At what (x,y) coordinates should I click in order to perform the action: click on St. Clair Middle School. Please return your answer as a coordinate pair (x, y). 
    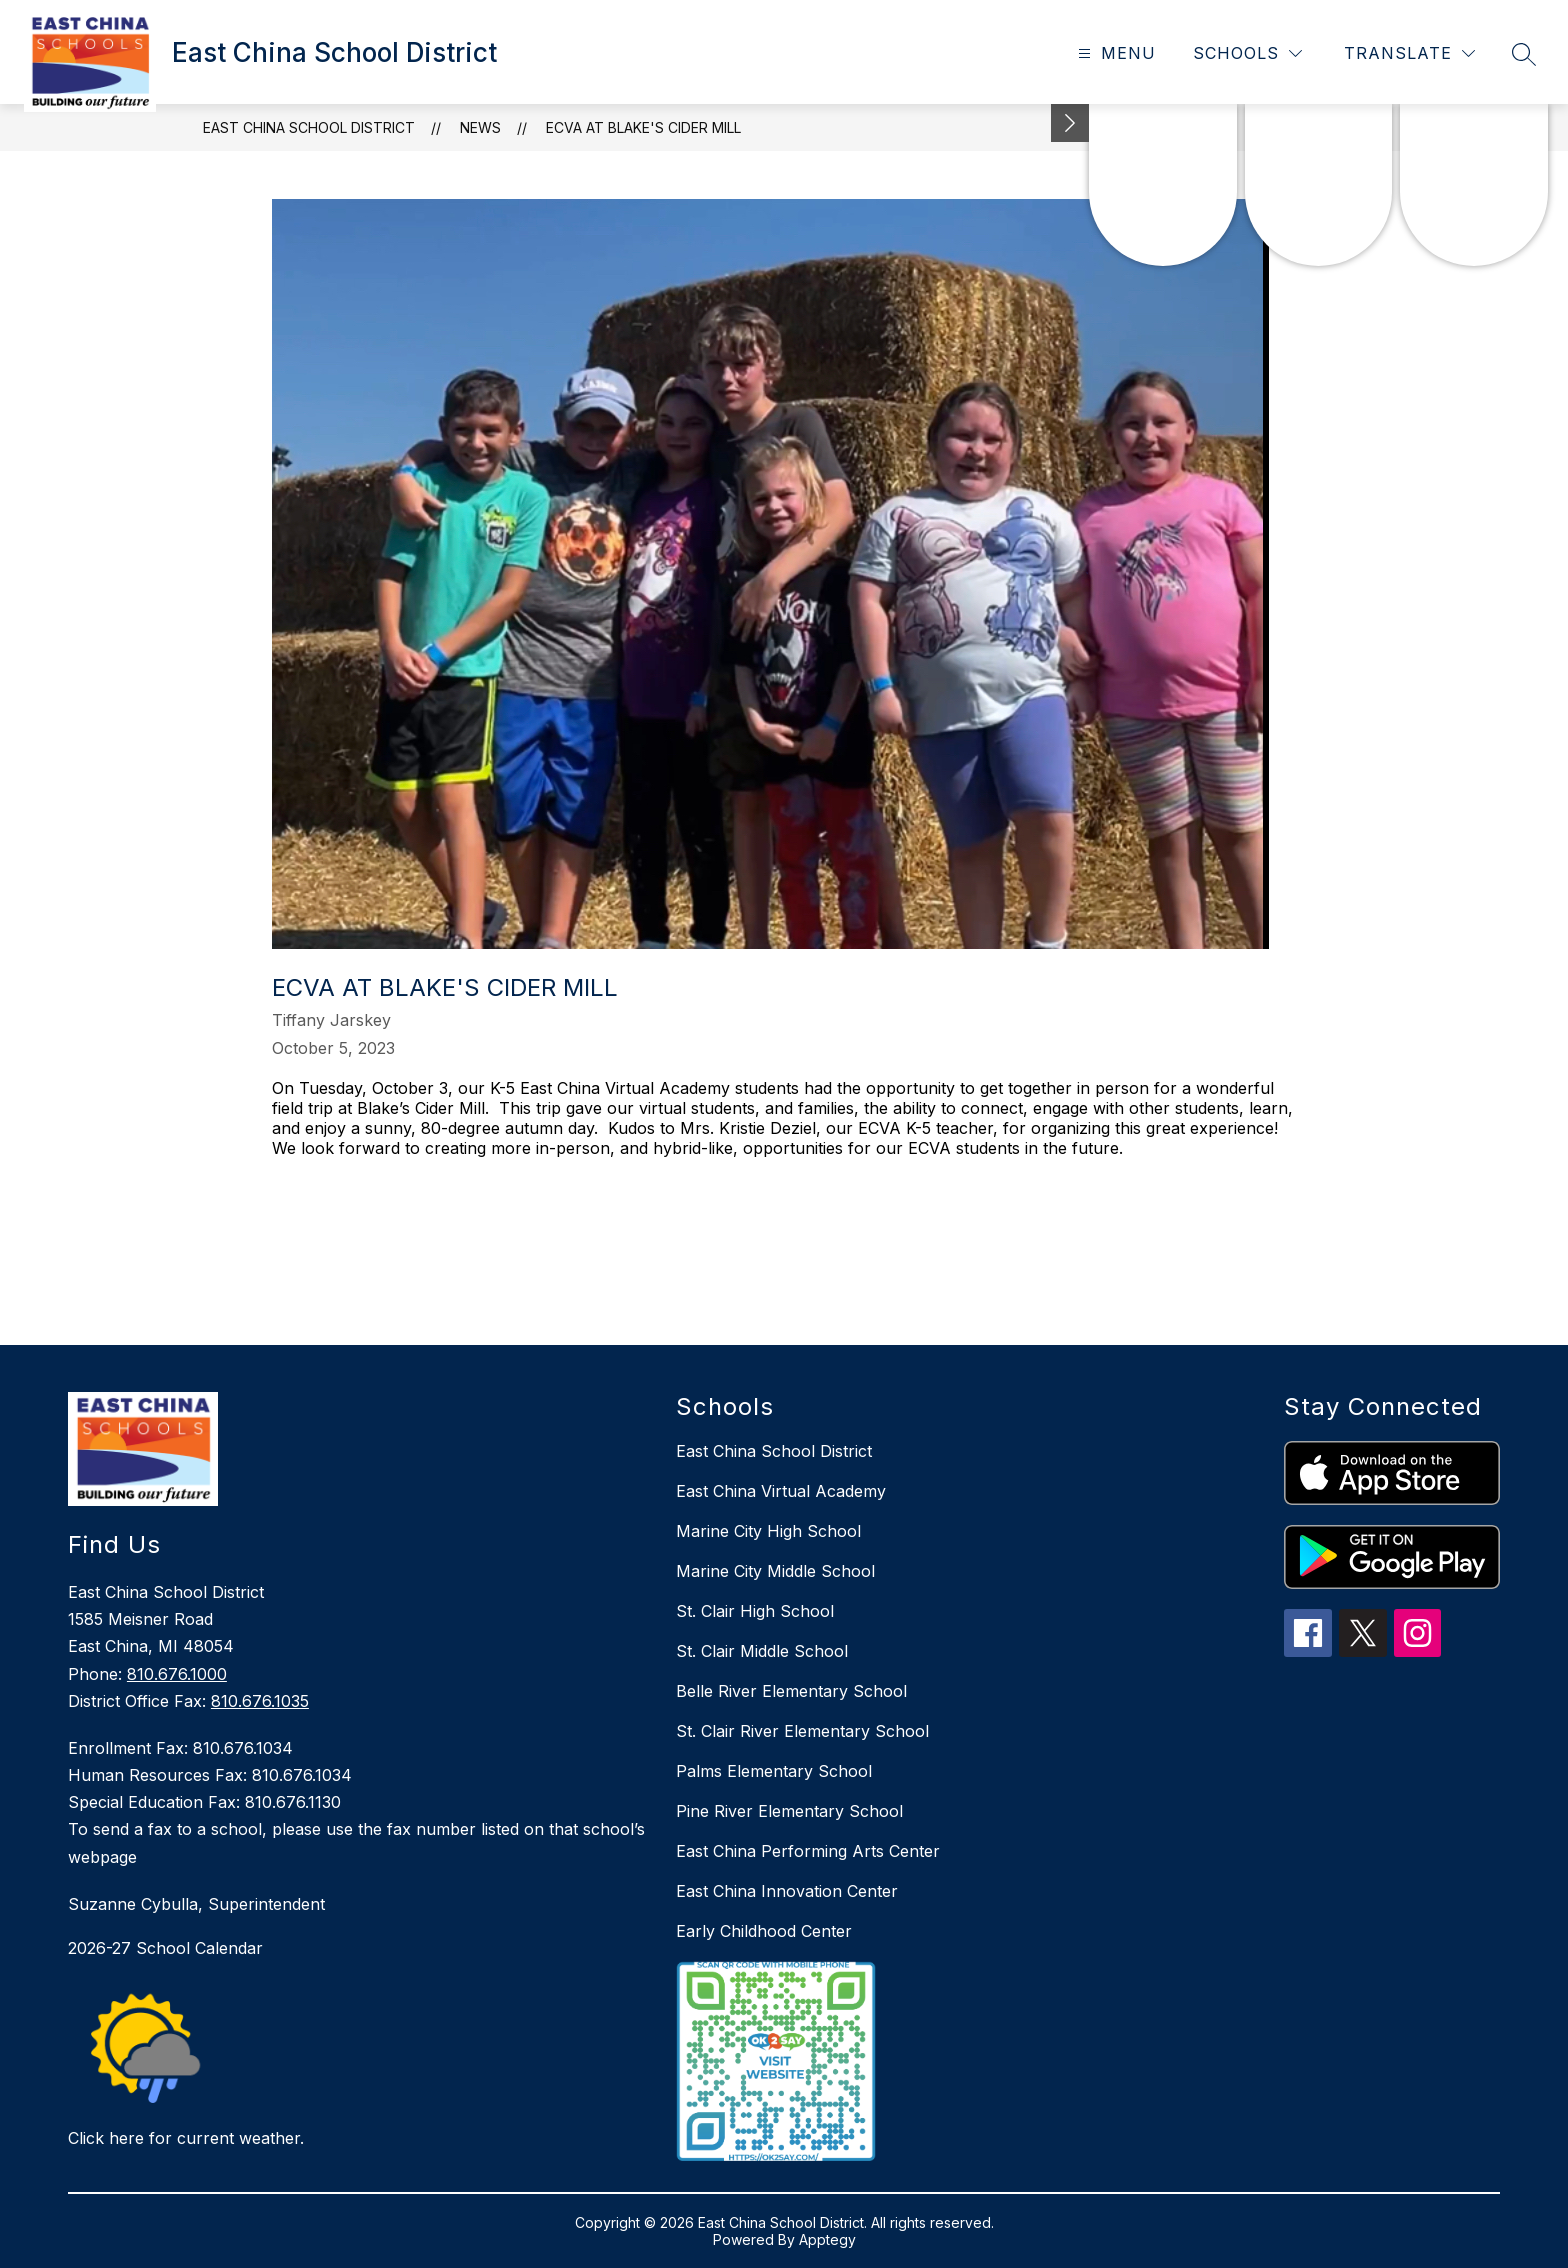
    Looking at the image, I should click on (762, 1651).